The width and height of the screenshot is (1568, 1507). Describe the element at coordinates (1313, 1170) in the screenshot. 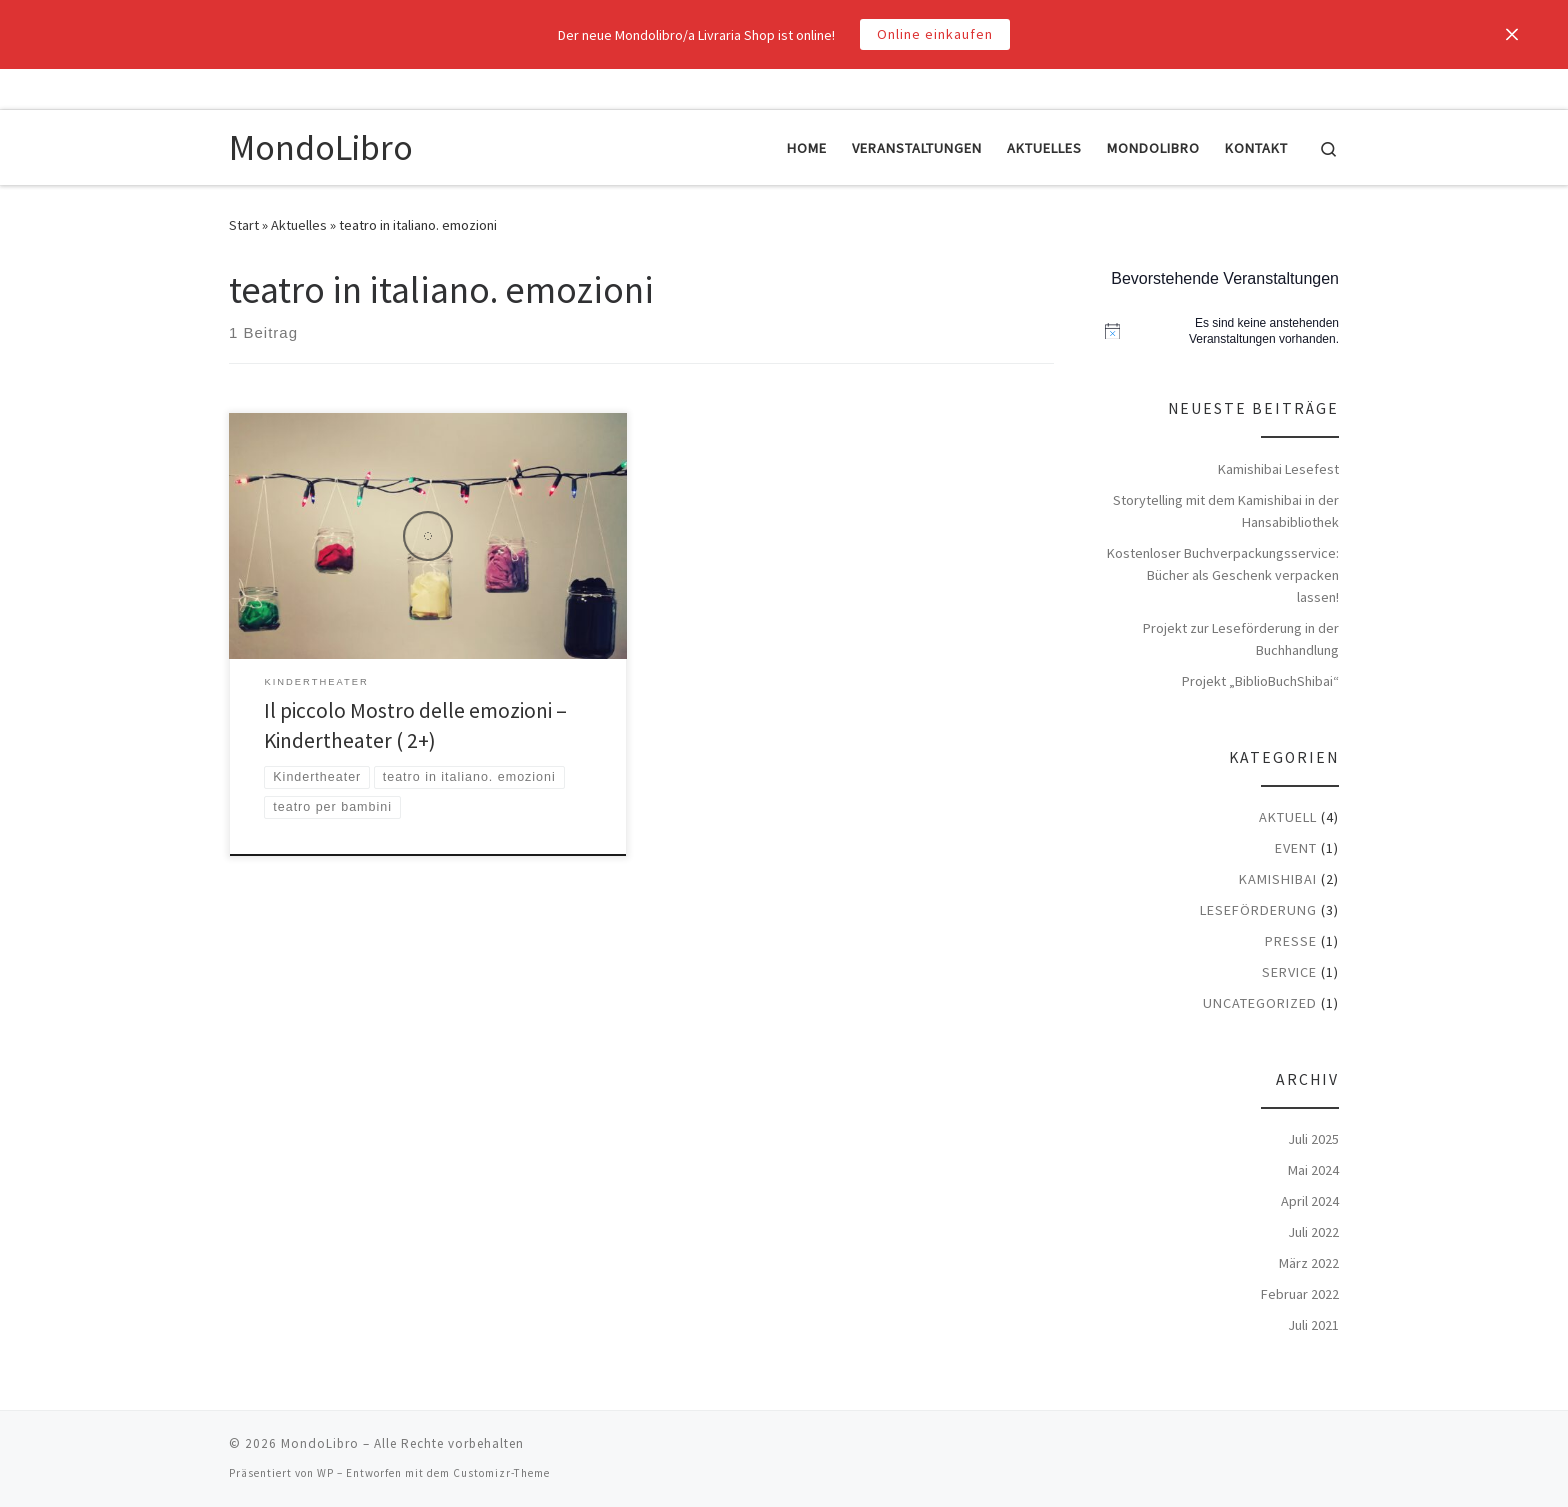

I see `Mai 2024` at that location.